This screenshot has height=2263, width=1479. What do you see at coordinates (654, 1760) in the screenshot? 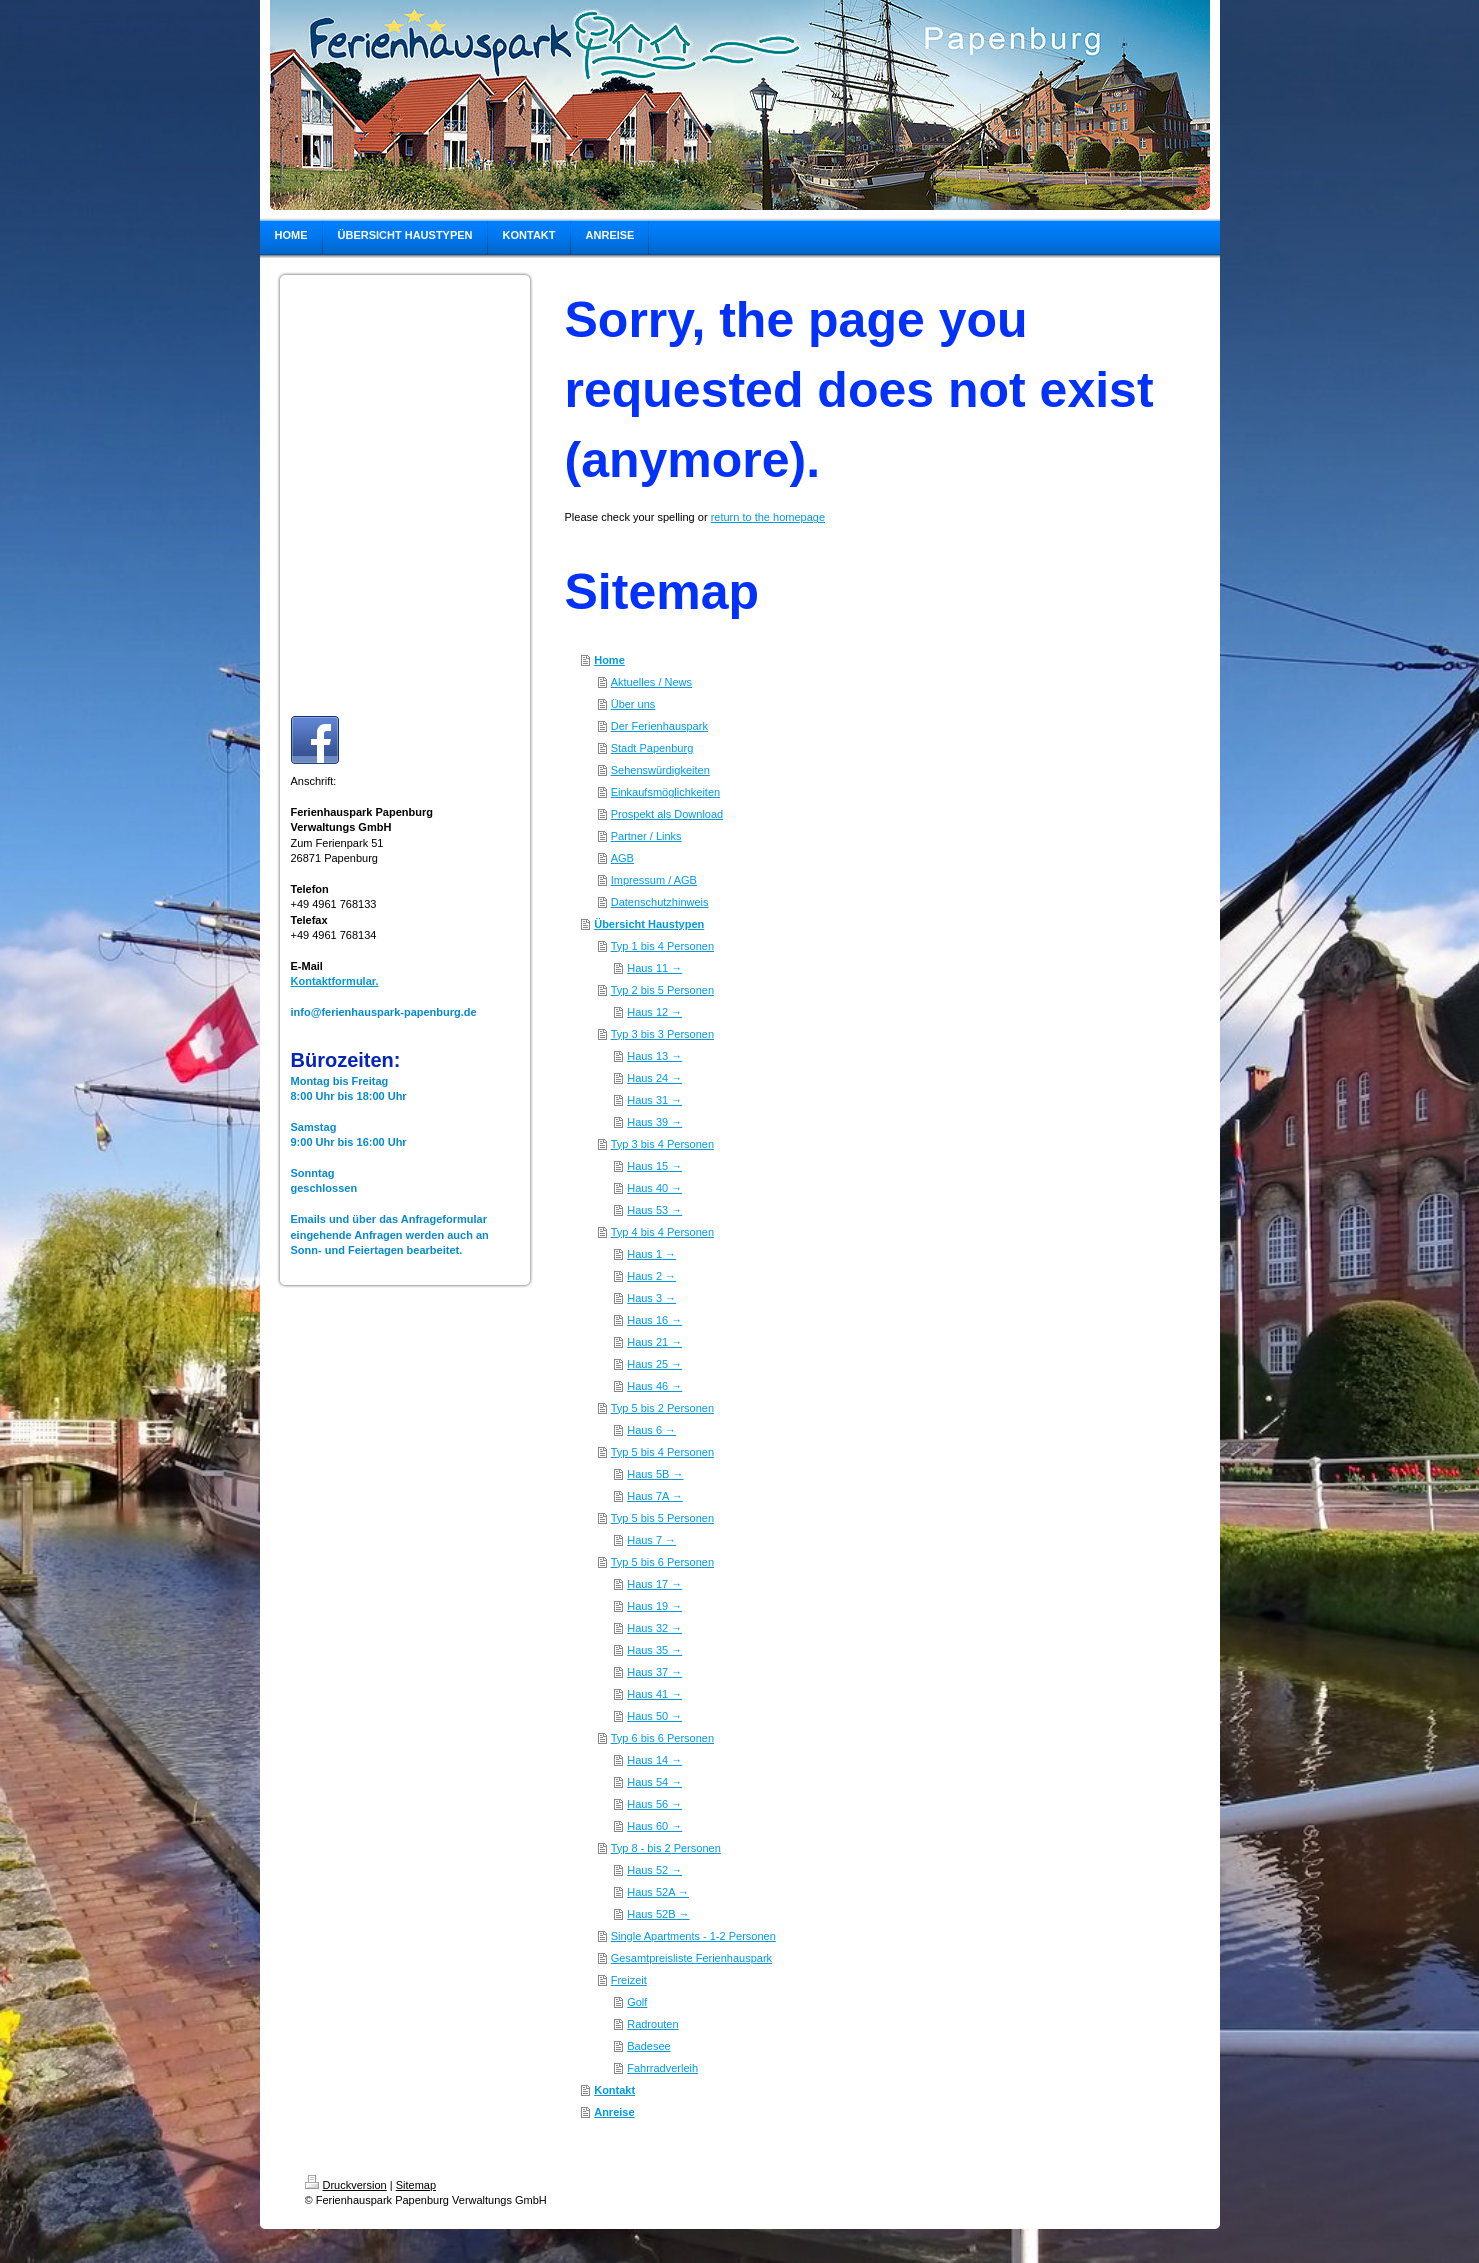
I see `Haus 14 →` at bounding box center [654, 1760].